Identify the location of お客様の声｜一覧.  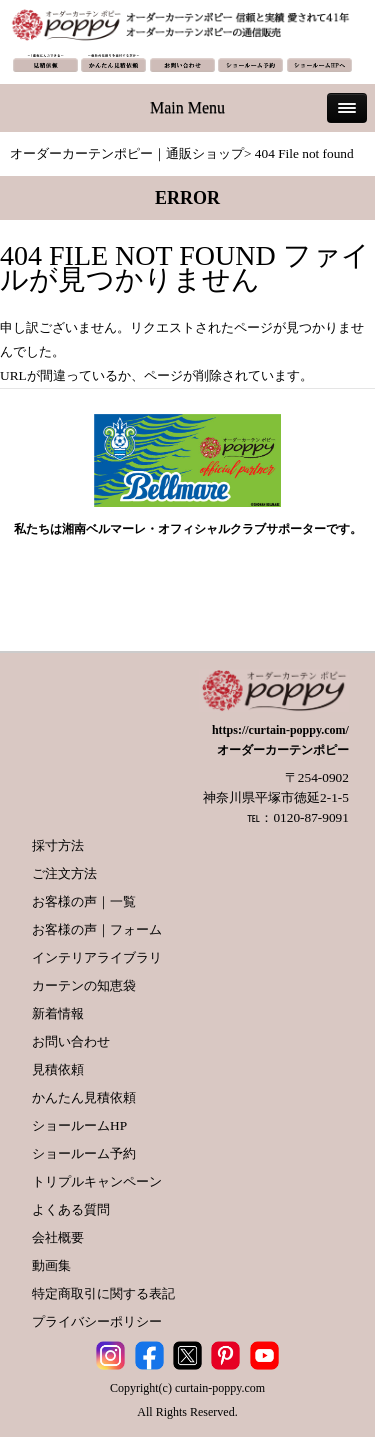
(84, 901).